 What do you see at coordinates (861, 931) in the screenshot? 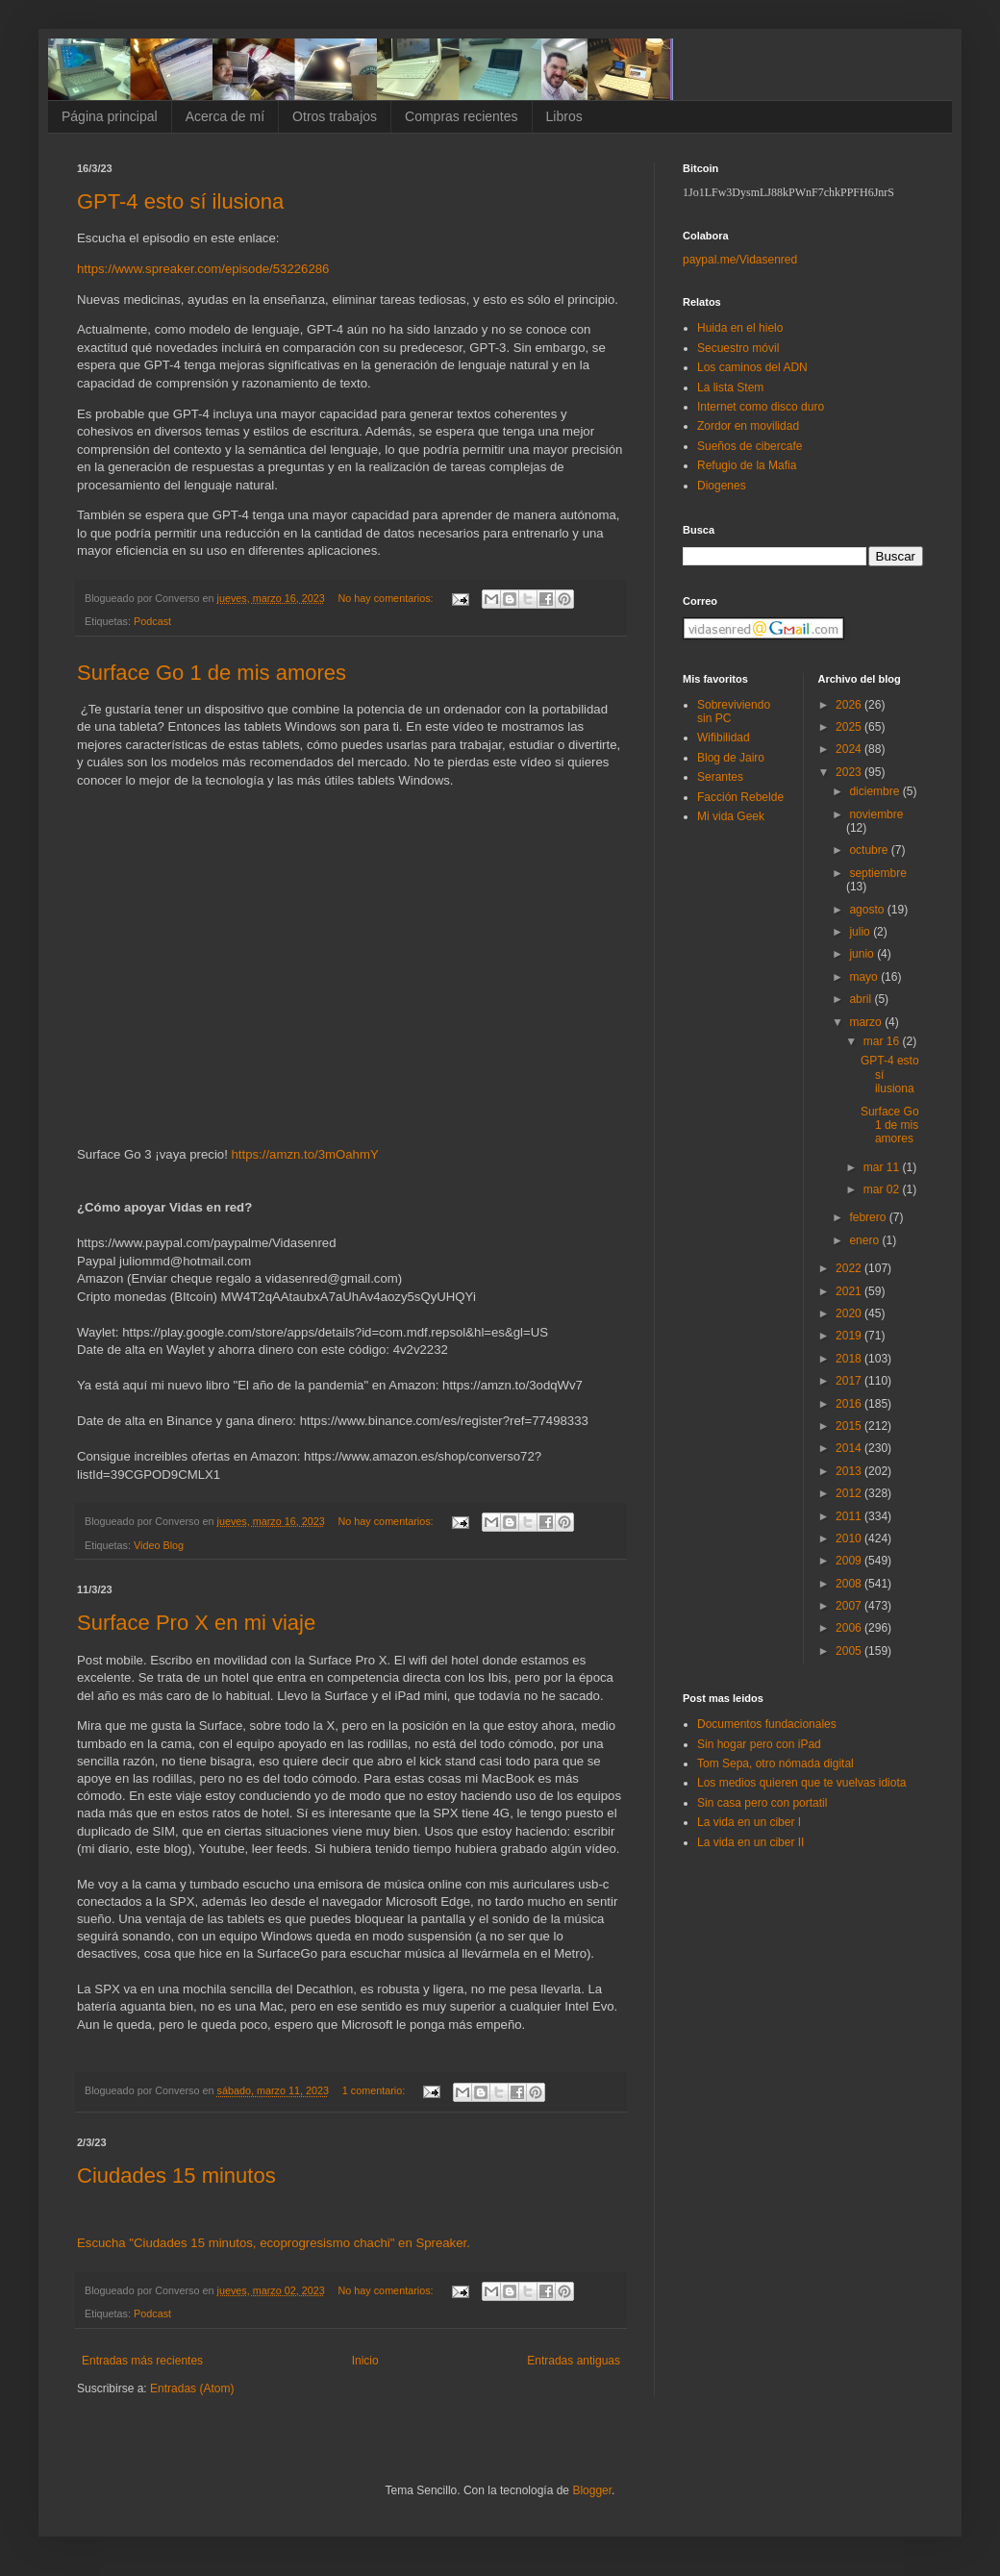
I see `julio` at bounding box center [861, 931].